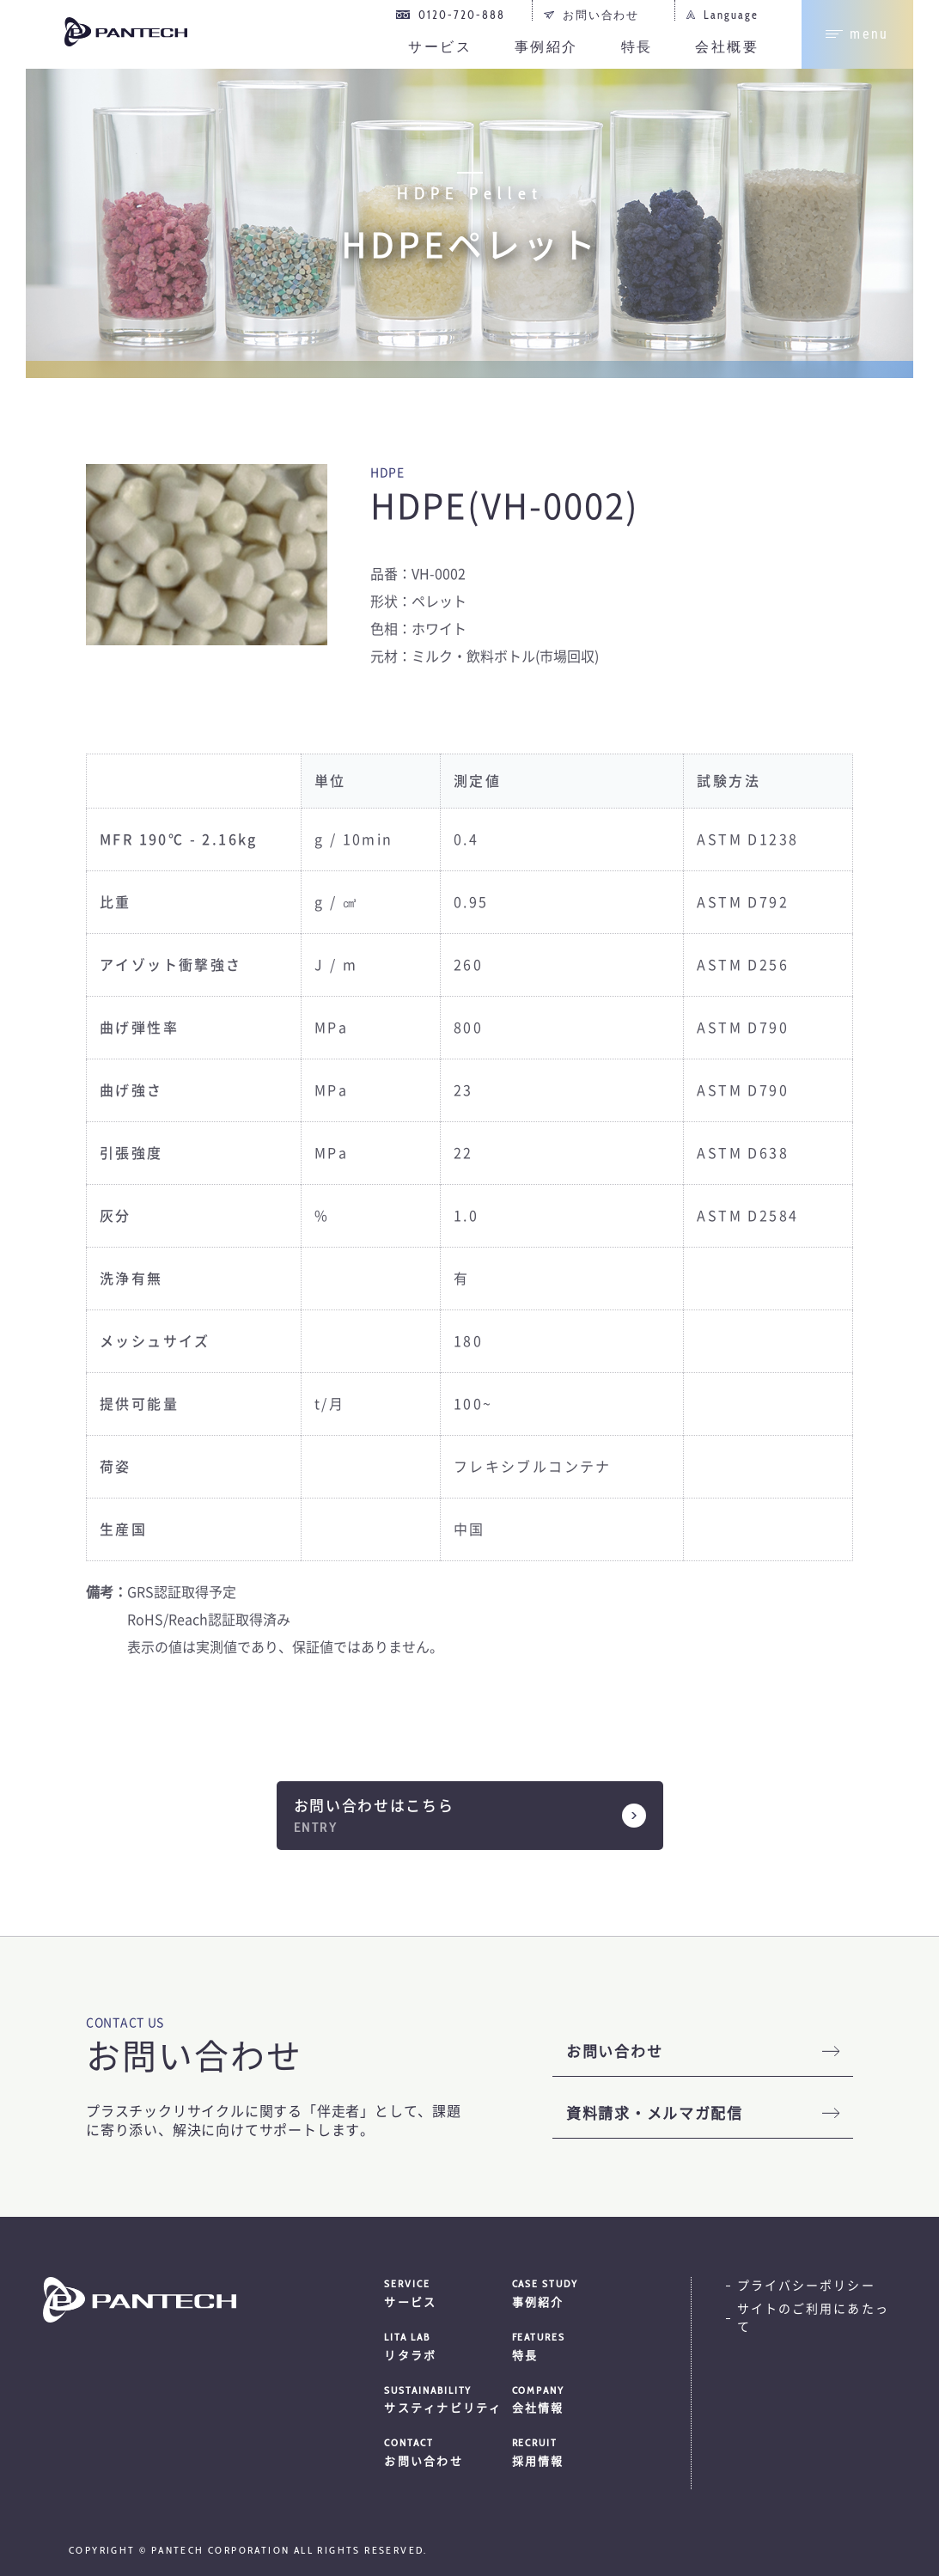  Describe the element at coordinates (447, 2399) in the screenshot. I see `サスティナビリティ [menuitem]` at that location.